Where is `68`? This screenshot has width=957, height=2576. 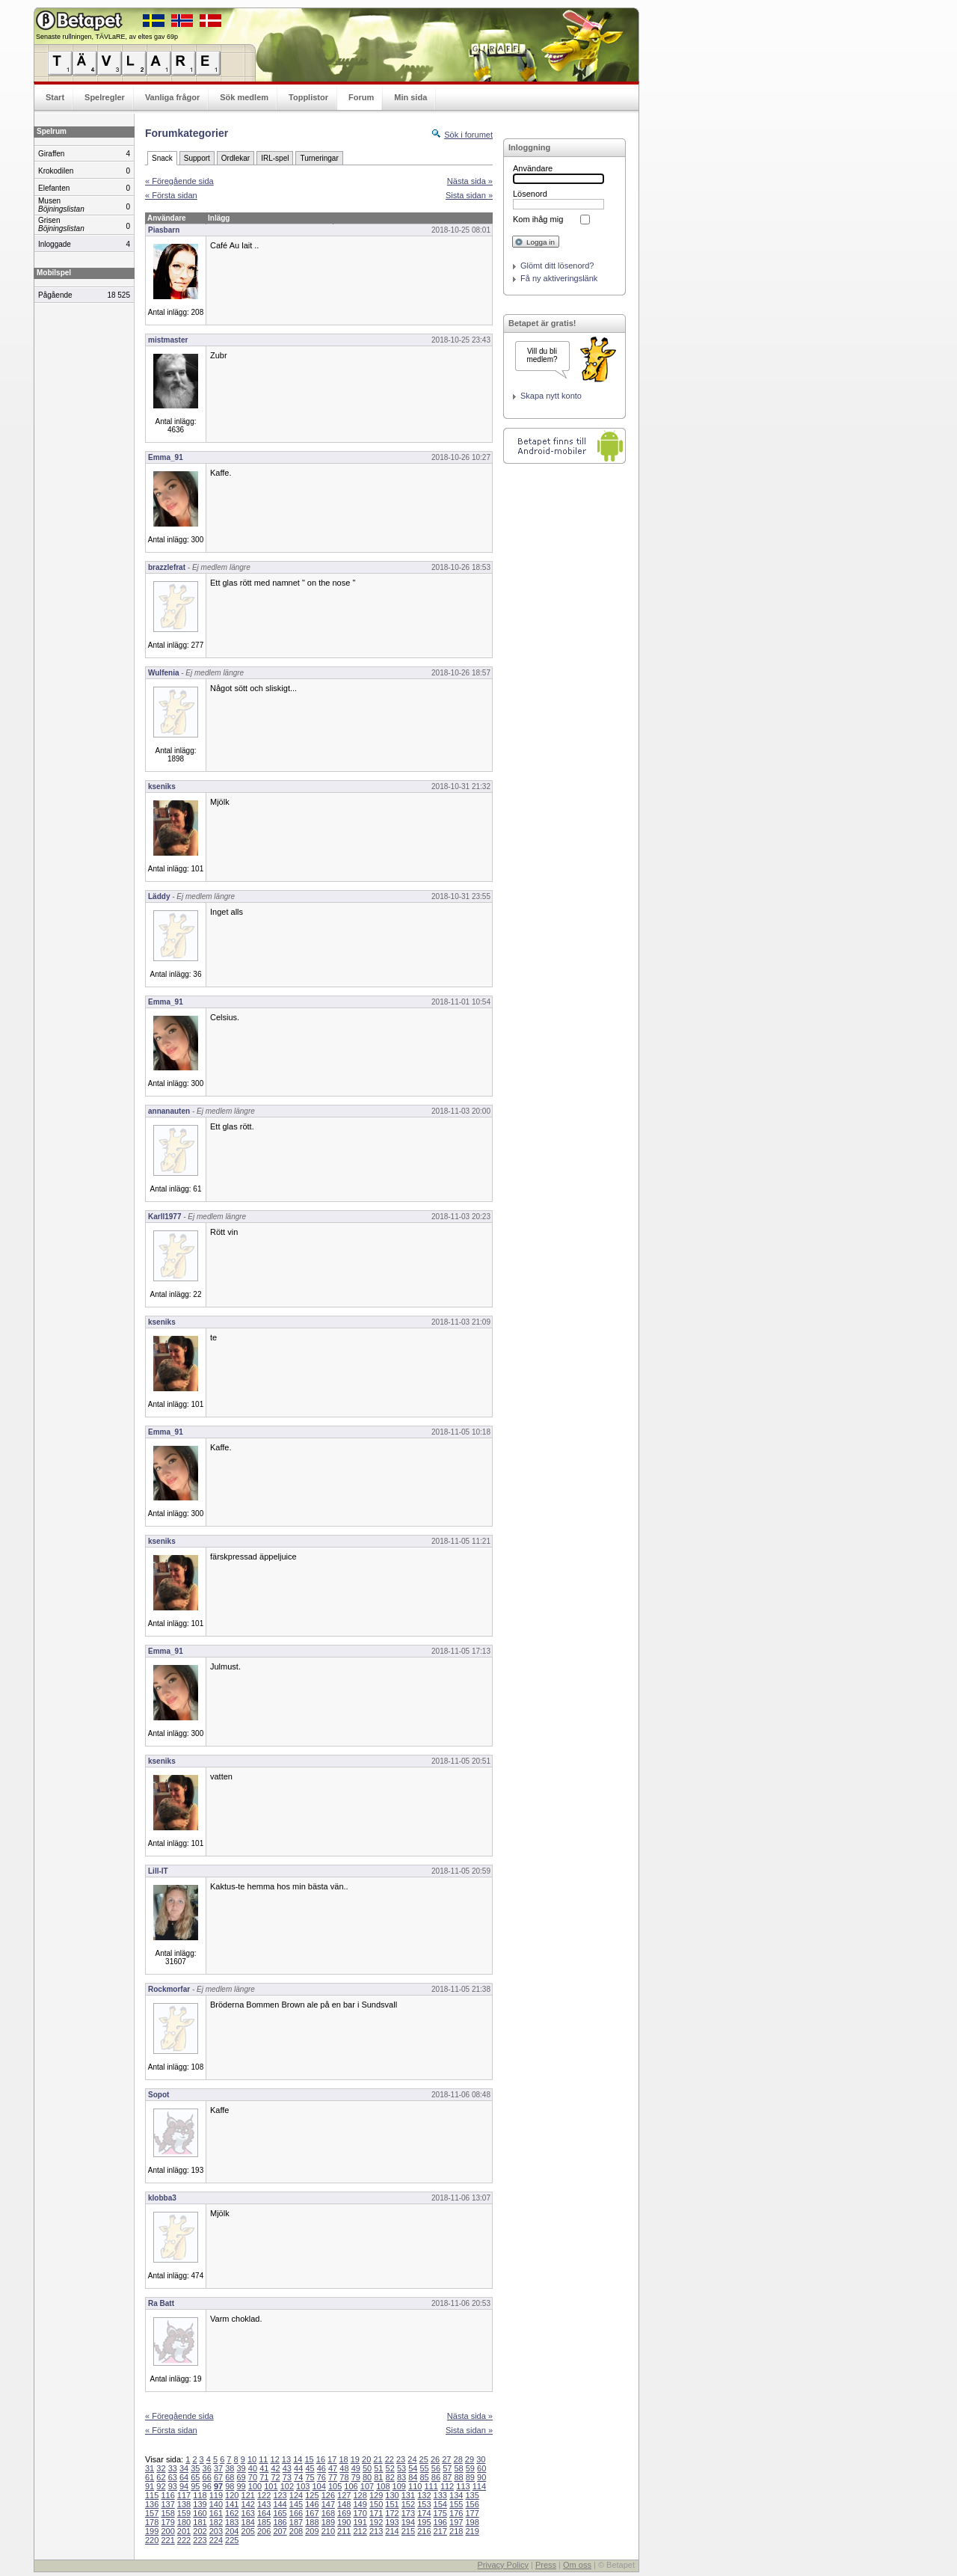
68 is located at coordinates (229, 2477).